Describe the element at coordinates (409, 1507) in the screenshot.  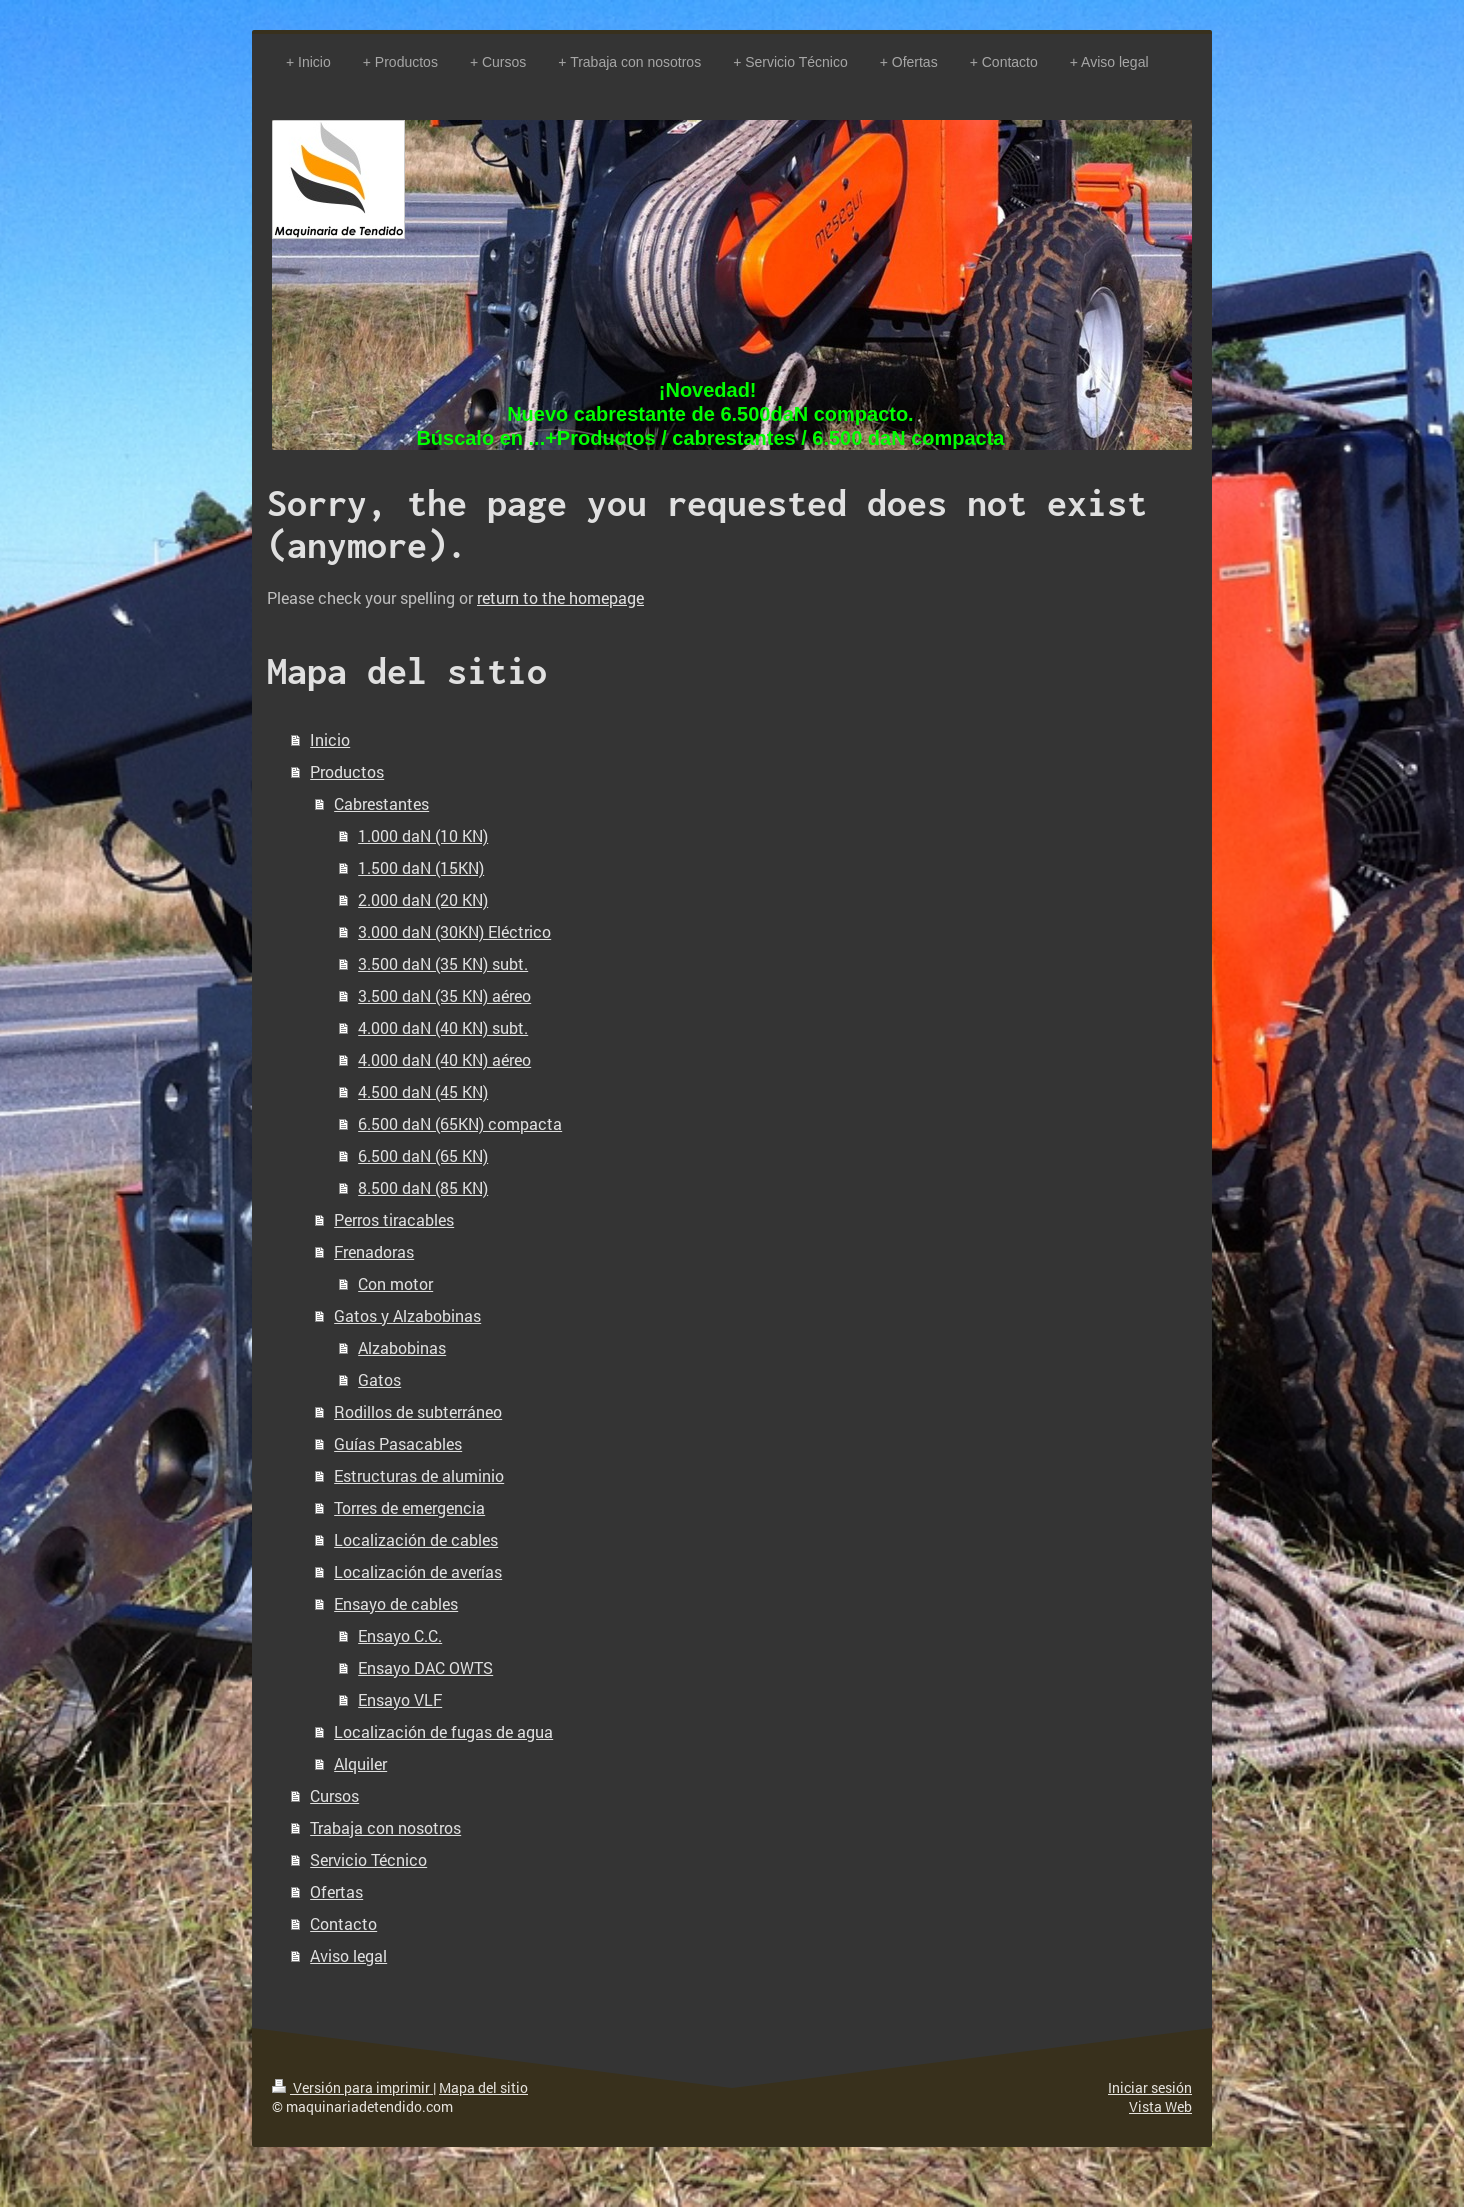
I see `Torres de emergencia` at that location.